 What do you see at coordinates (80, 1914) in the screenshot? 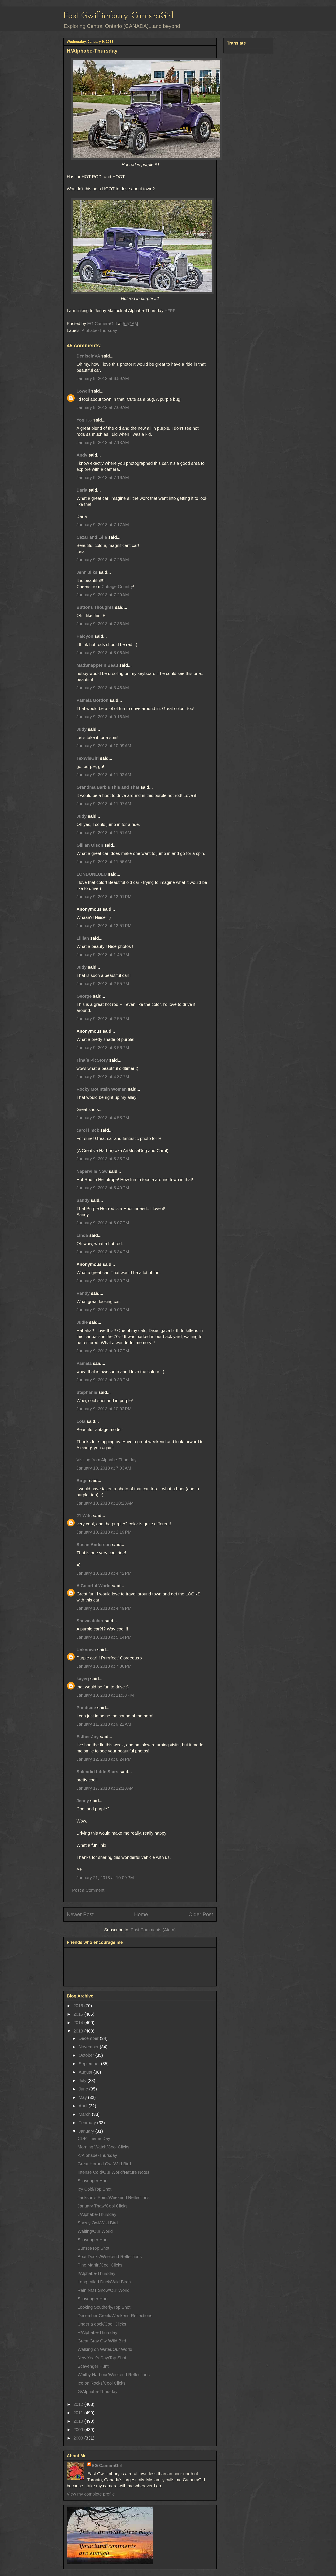
I see `Newer Post` at bounding box center [80, 1914].